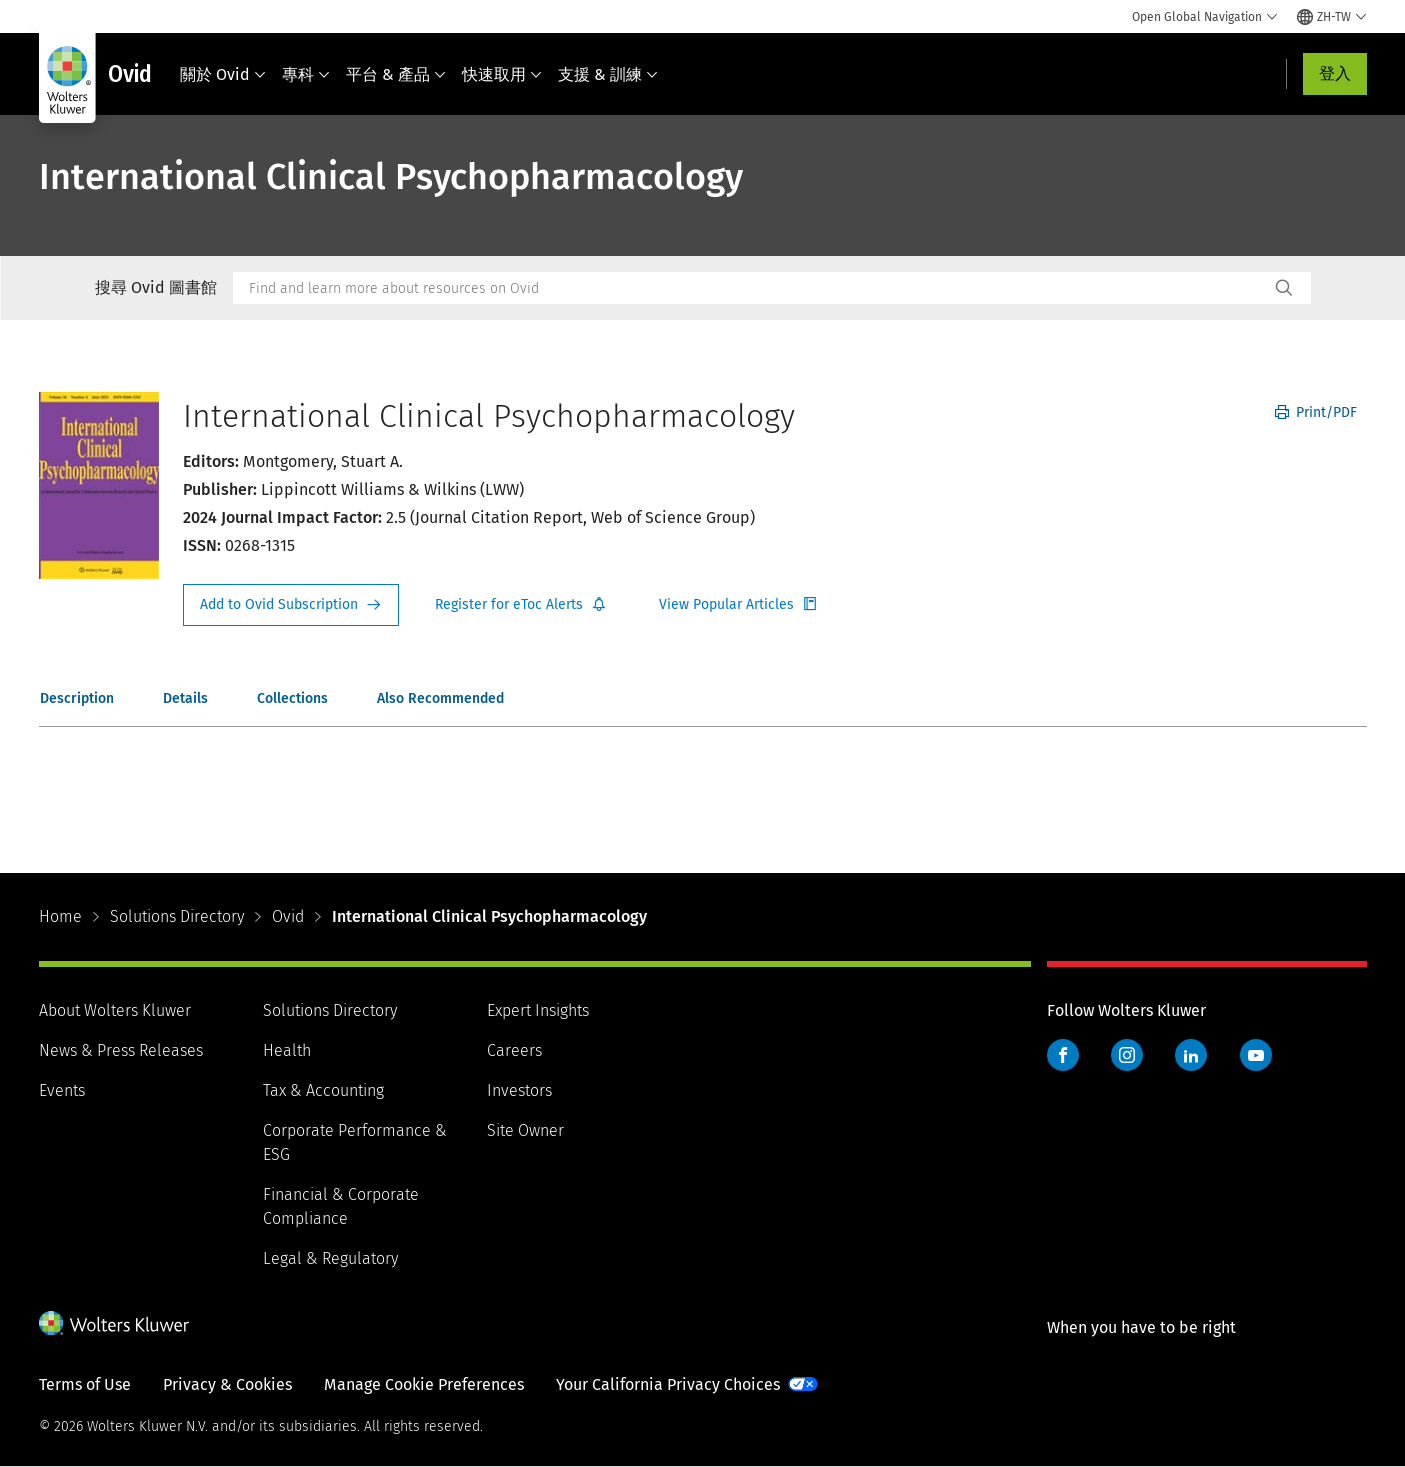 The height and width of the screenshot is (1467, 1405). I want to click on YouTube, so click(1256, 1055).